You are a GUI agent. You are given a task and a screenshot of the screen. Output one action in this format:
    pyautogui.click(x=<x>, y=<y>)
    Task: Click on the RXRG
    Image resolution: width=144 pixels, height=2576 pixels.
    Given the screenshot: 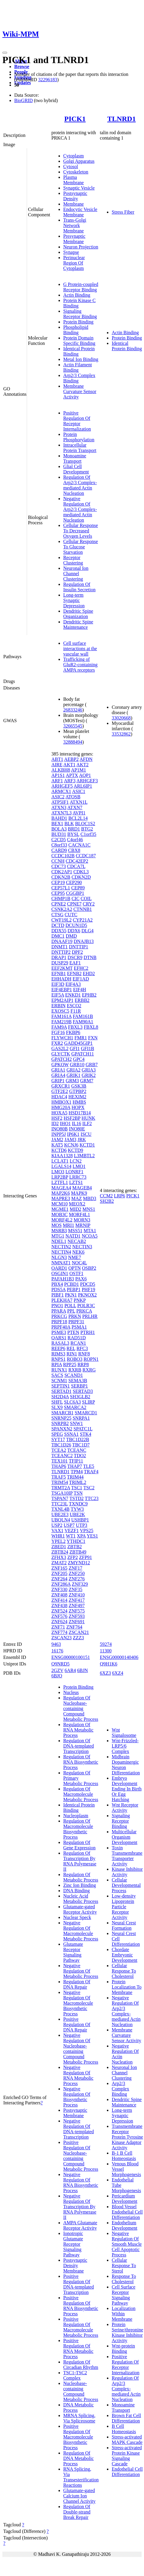 What is the action you would take?
    pyautogui.click(x=89, y=1369)
    